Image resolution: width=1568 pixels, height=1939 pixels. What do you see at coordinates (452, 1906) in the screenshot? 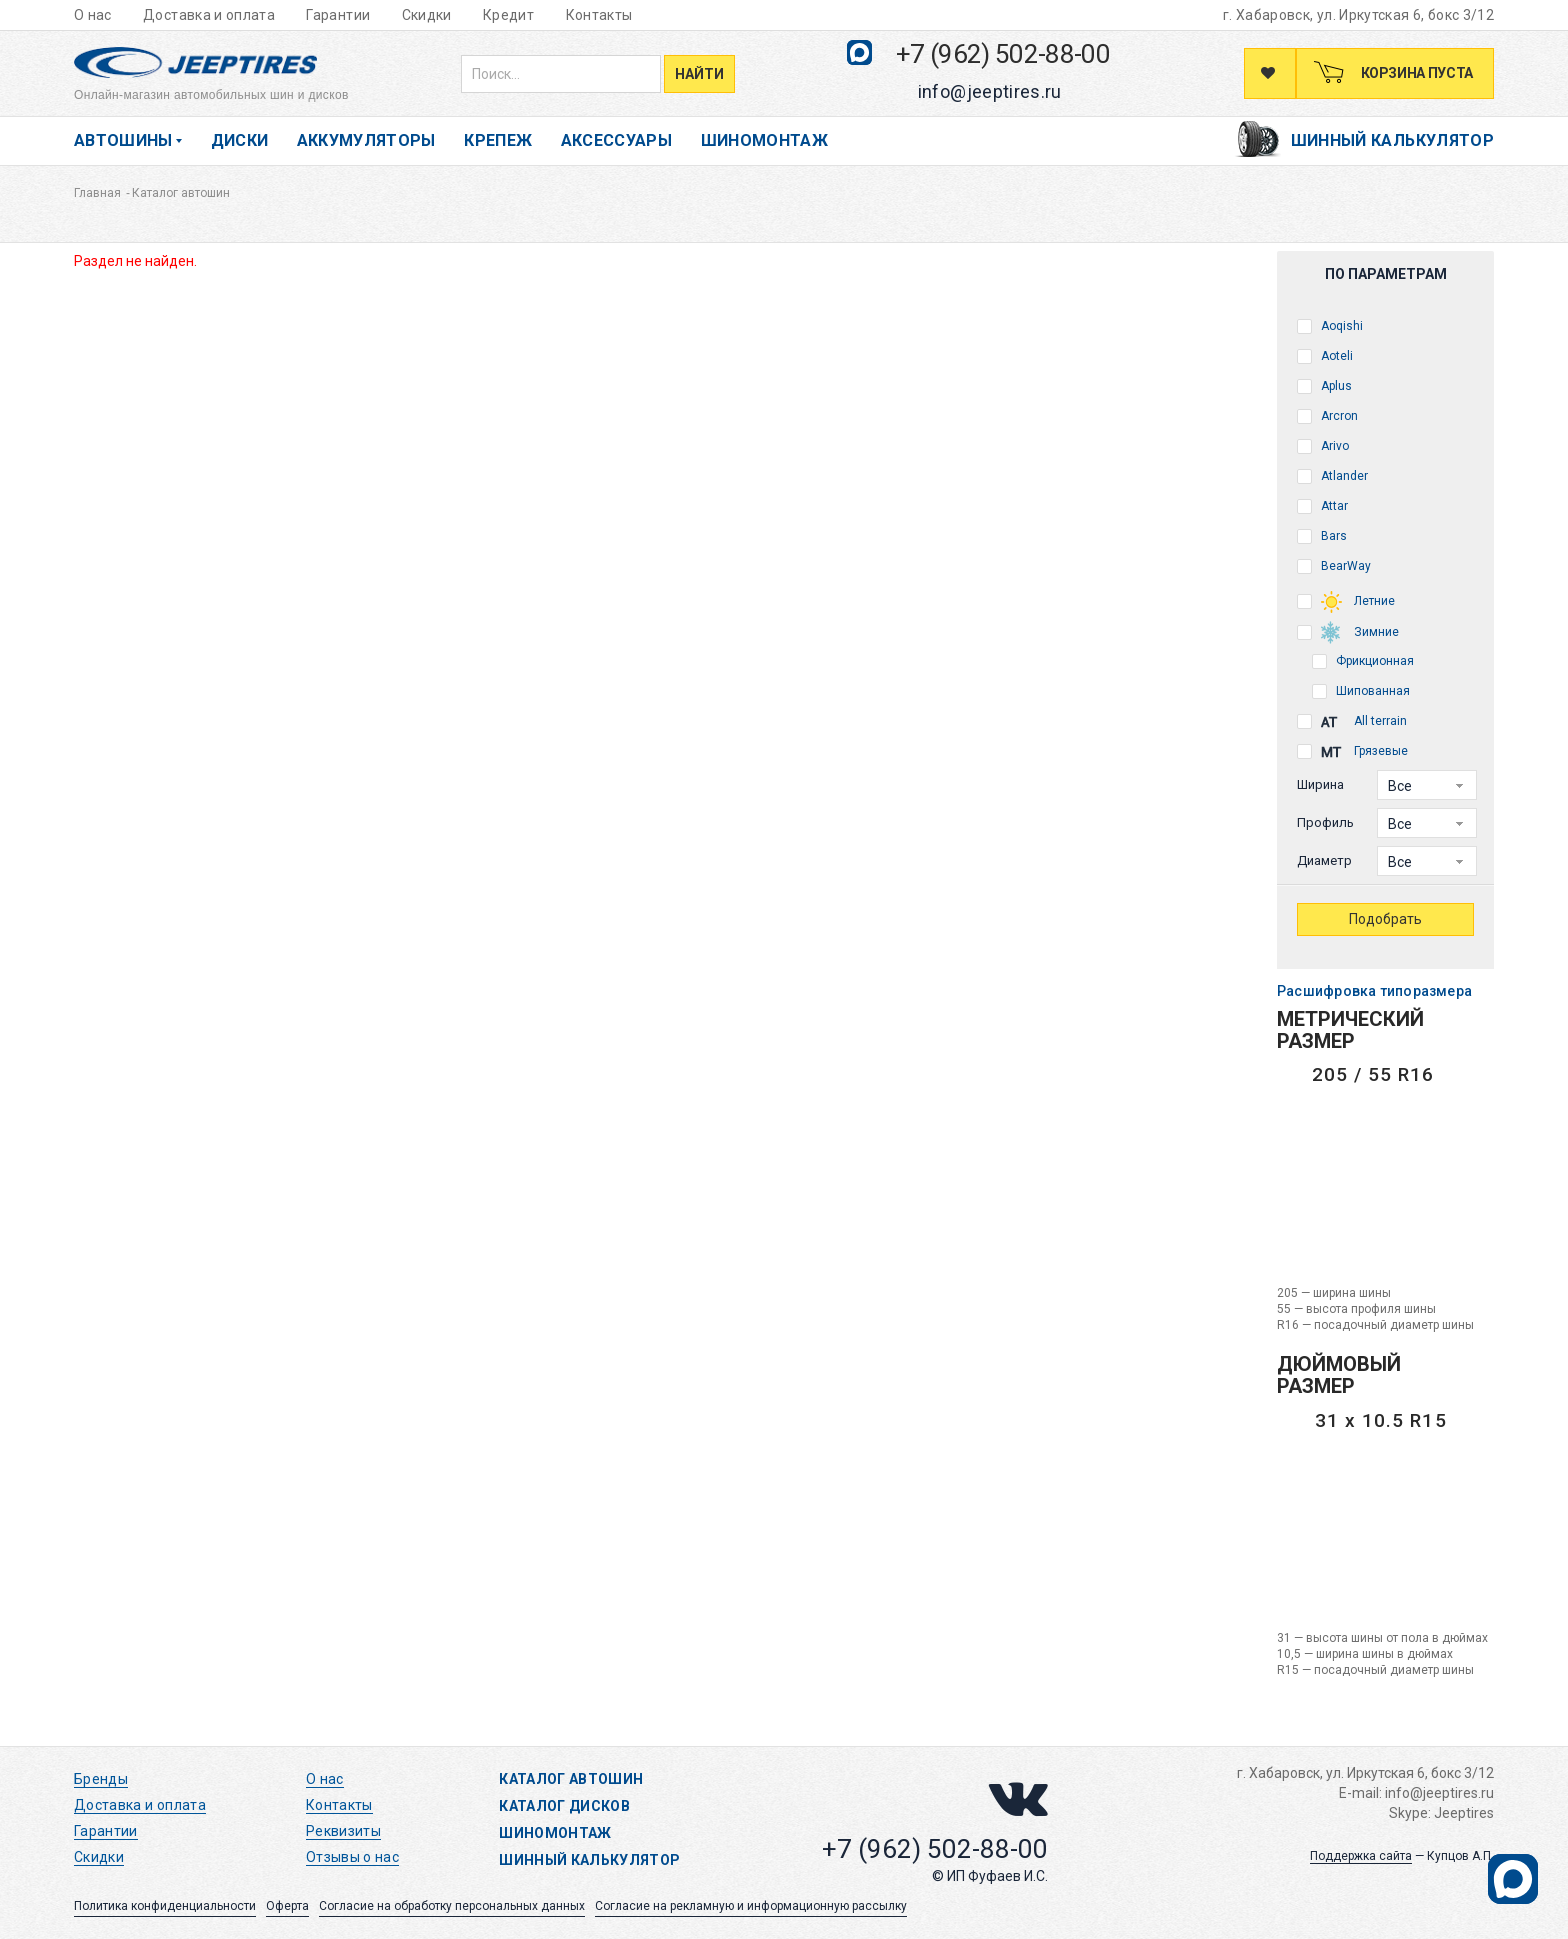
I see `Согласие на обработку персональных данных` at bounding box center [452, 1906].